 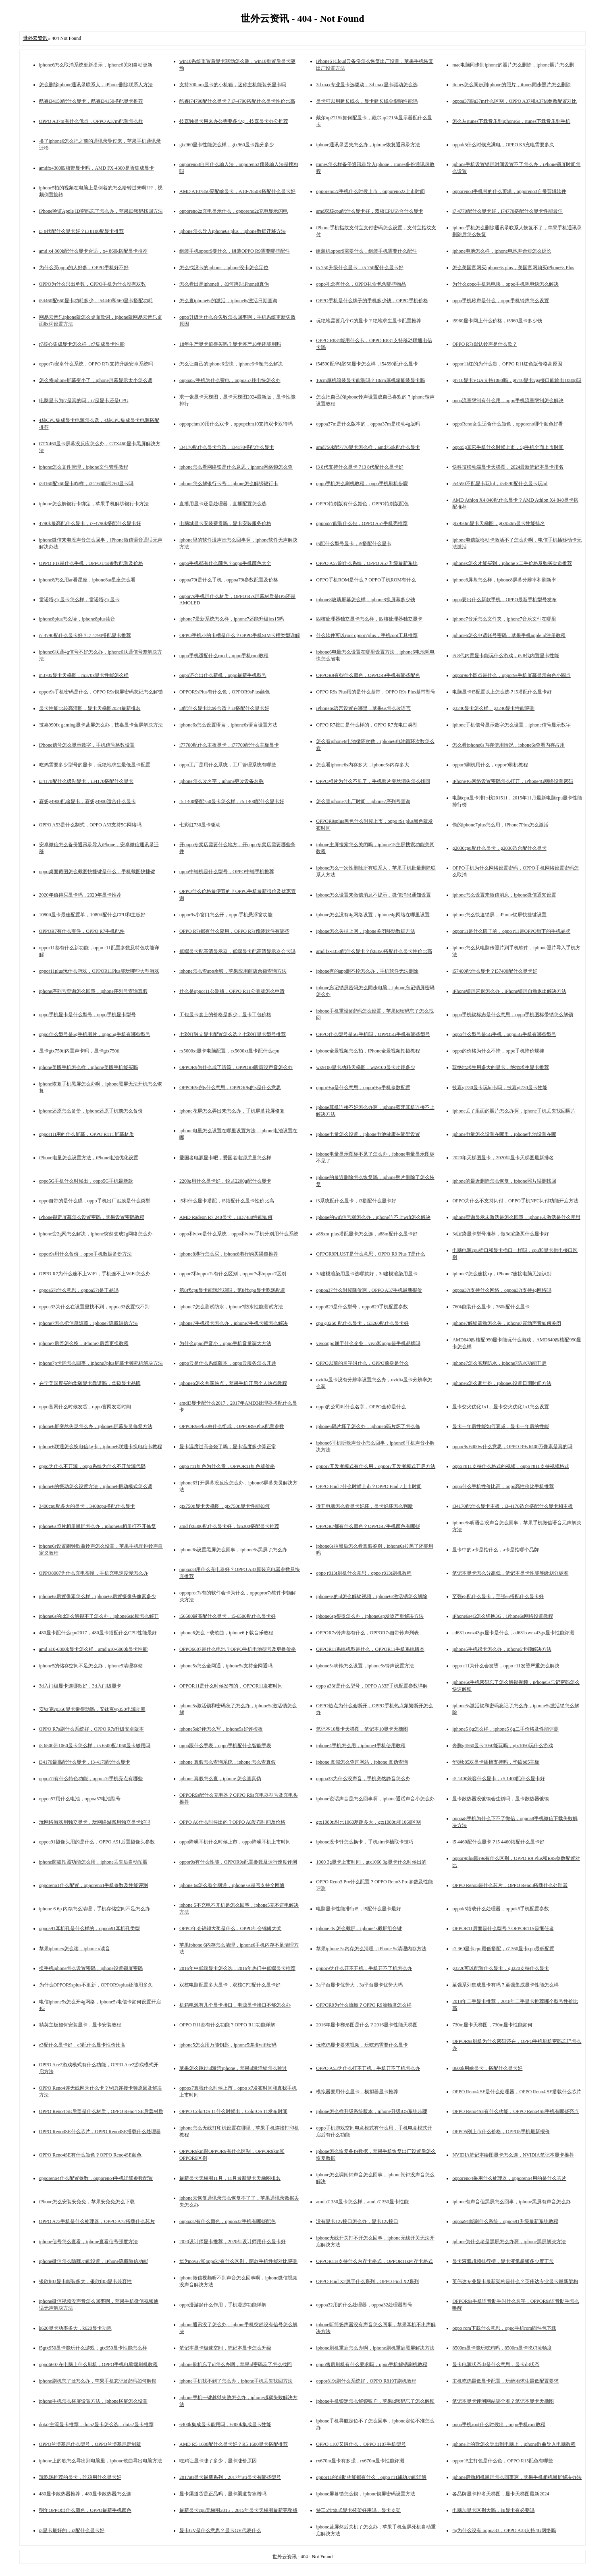 I want to click on iphone6的振动怎么设置方法，iphone6振动模式怎么调, so click(x=95, y=1486).